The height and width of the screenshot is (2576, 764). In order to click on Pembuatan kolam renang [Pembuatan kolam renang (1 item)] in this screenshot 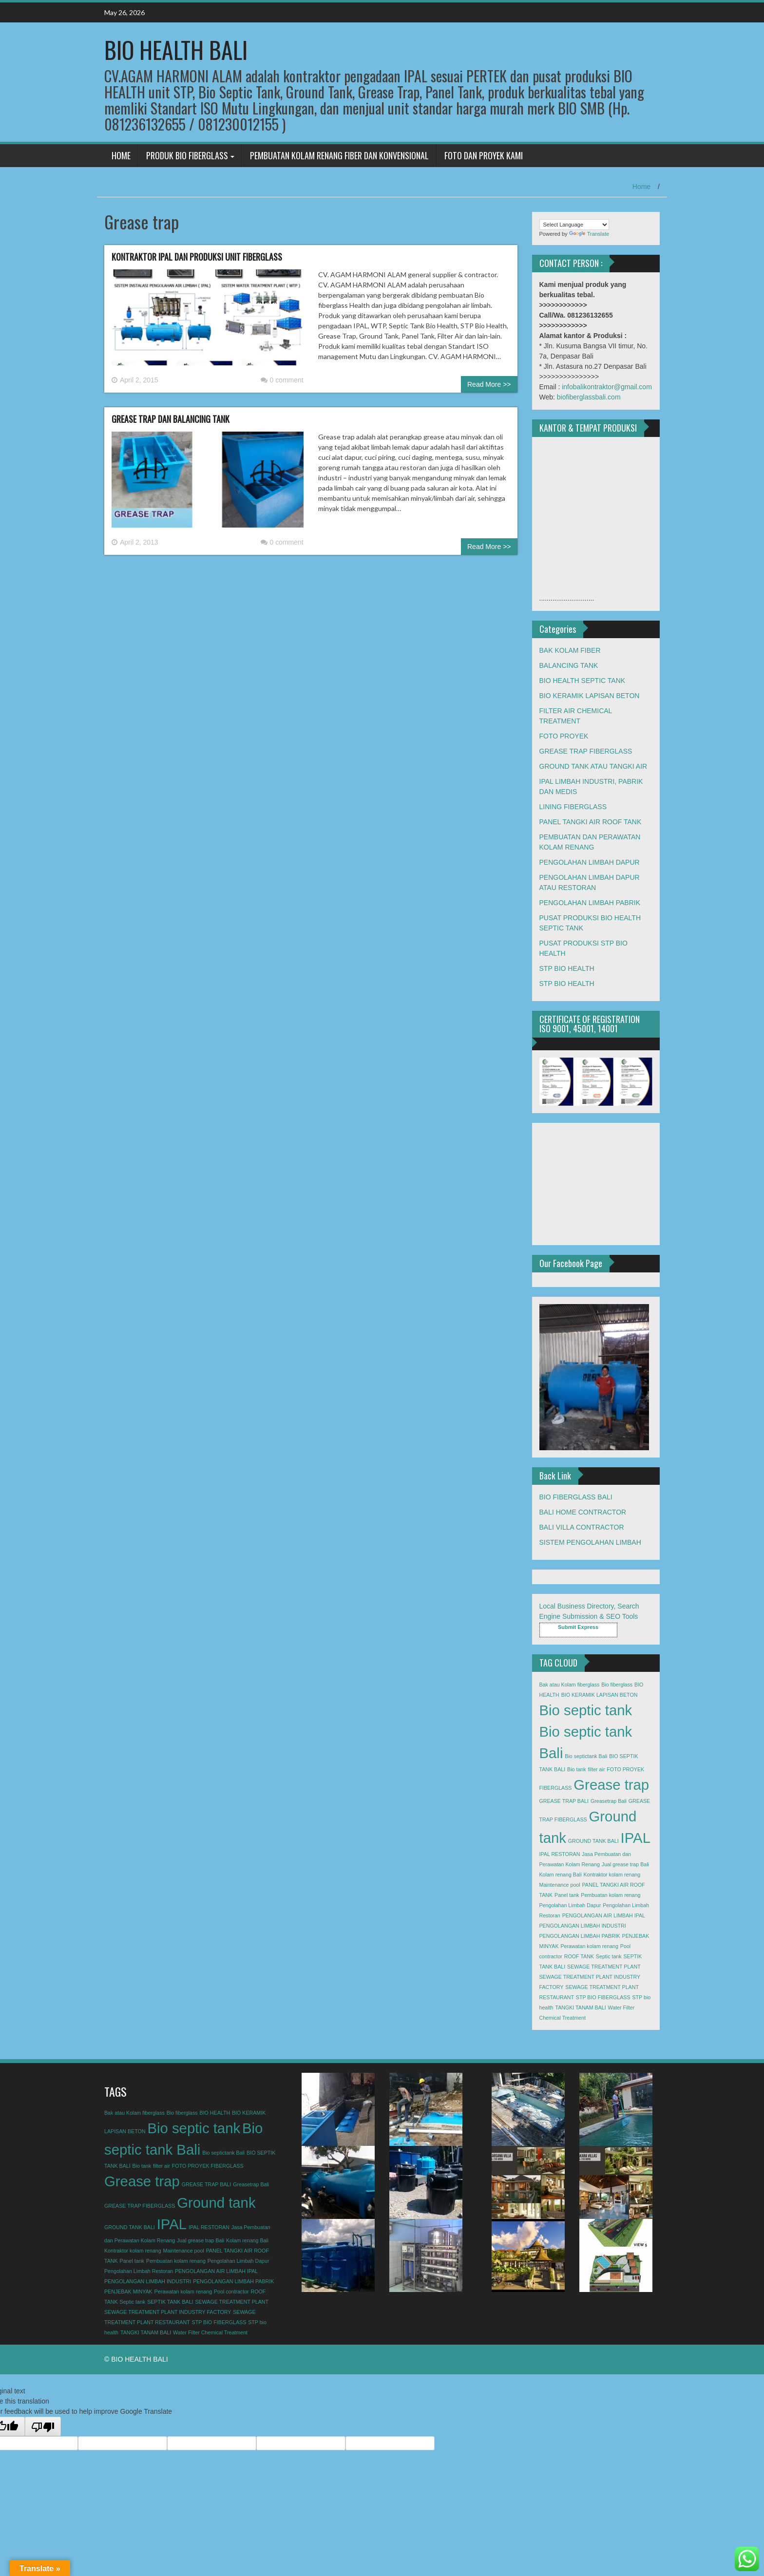, I will do `click(610, 1895)`.